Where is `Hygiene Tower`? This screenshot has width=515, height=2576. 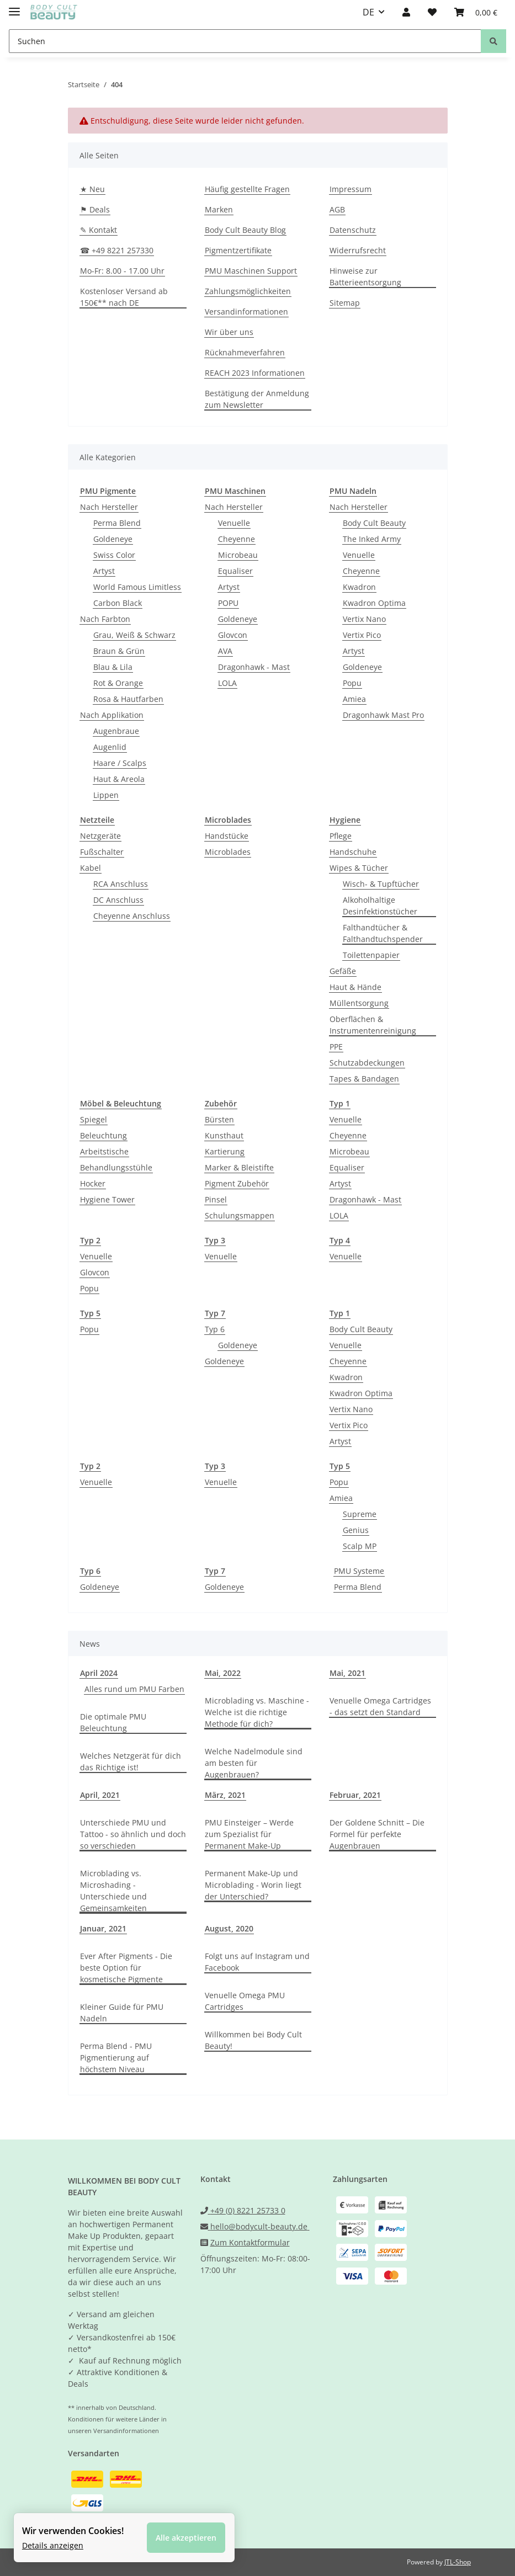
Hygiene Tower is located at coordinates (107, 1199).